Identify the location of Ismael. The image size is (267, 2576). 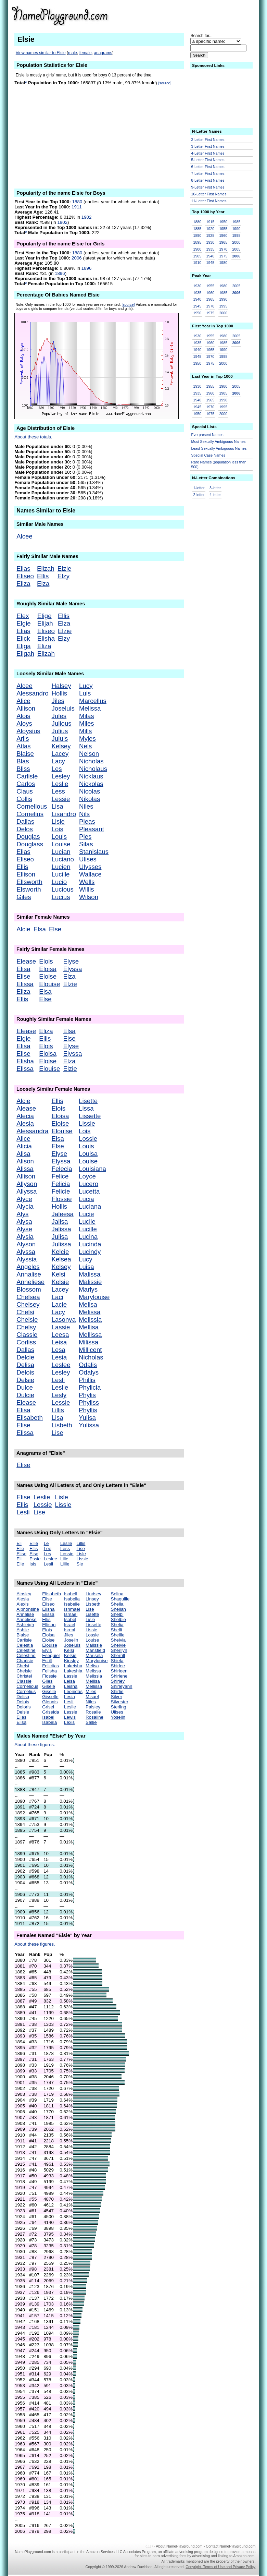
(70, 1614).